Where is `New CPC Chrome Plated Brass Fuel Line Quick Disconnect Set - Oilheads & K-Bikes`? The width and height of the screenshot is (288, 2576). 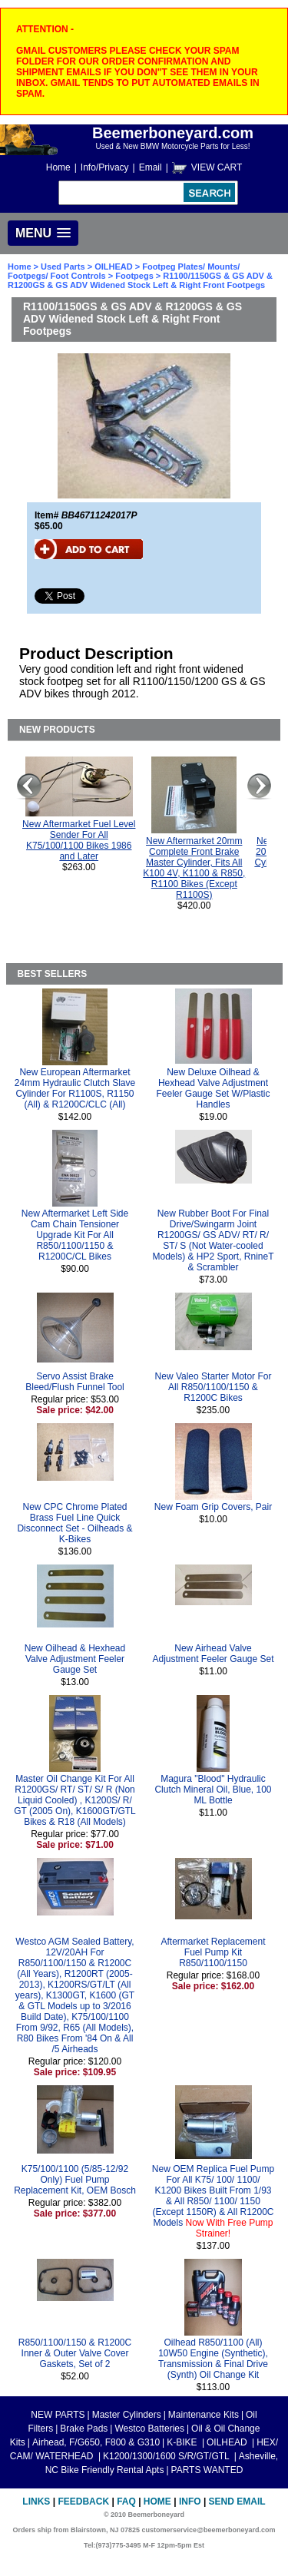 New CPC Chrome Plated Brass Fuel Line Quick Disconnect Set - Oilheads & K-Bikes is located at coordinates (74, 1523).